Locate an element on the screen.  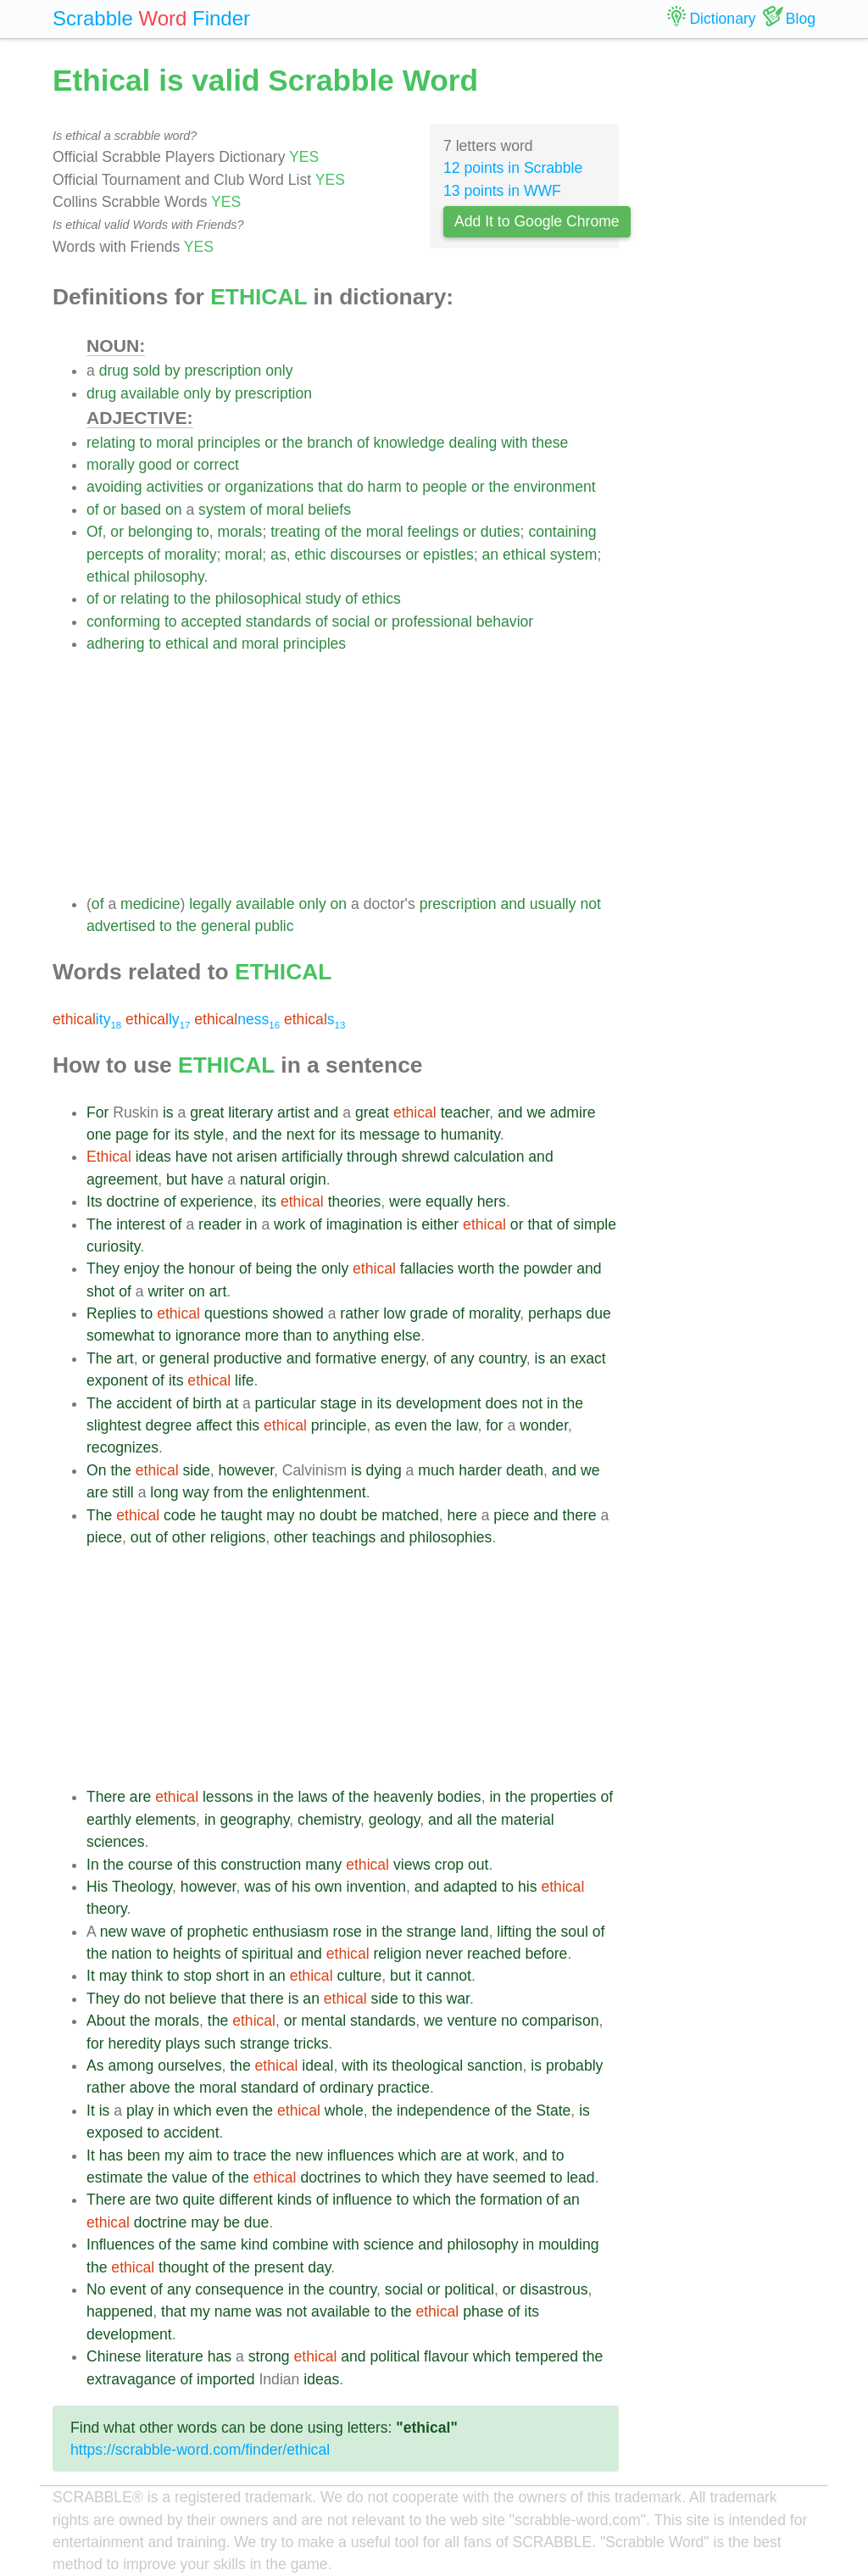
course is located at coordinates (150, 1864).